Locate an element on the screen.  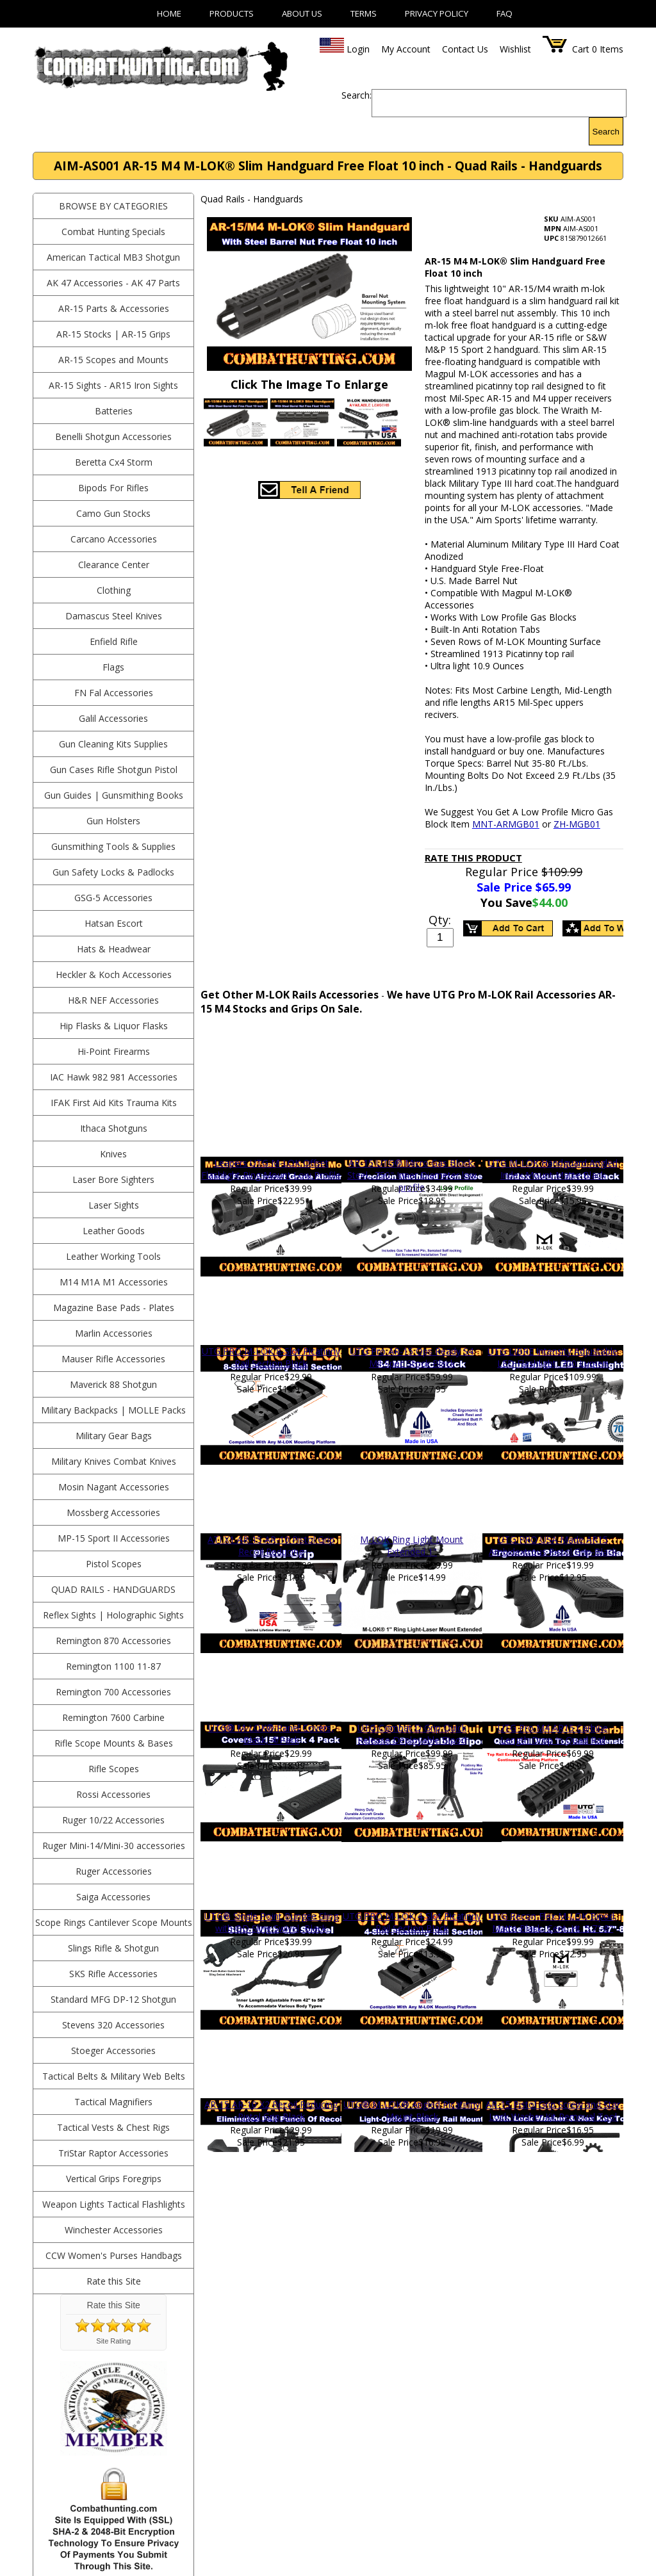
Hip Flasks & Liquor Flasks is located at coordinates (114, 1026).